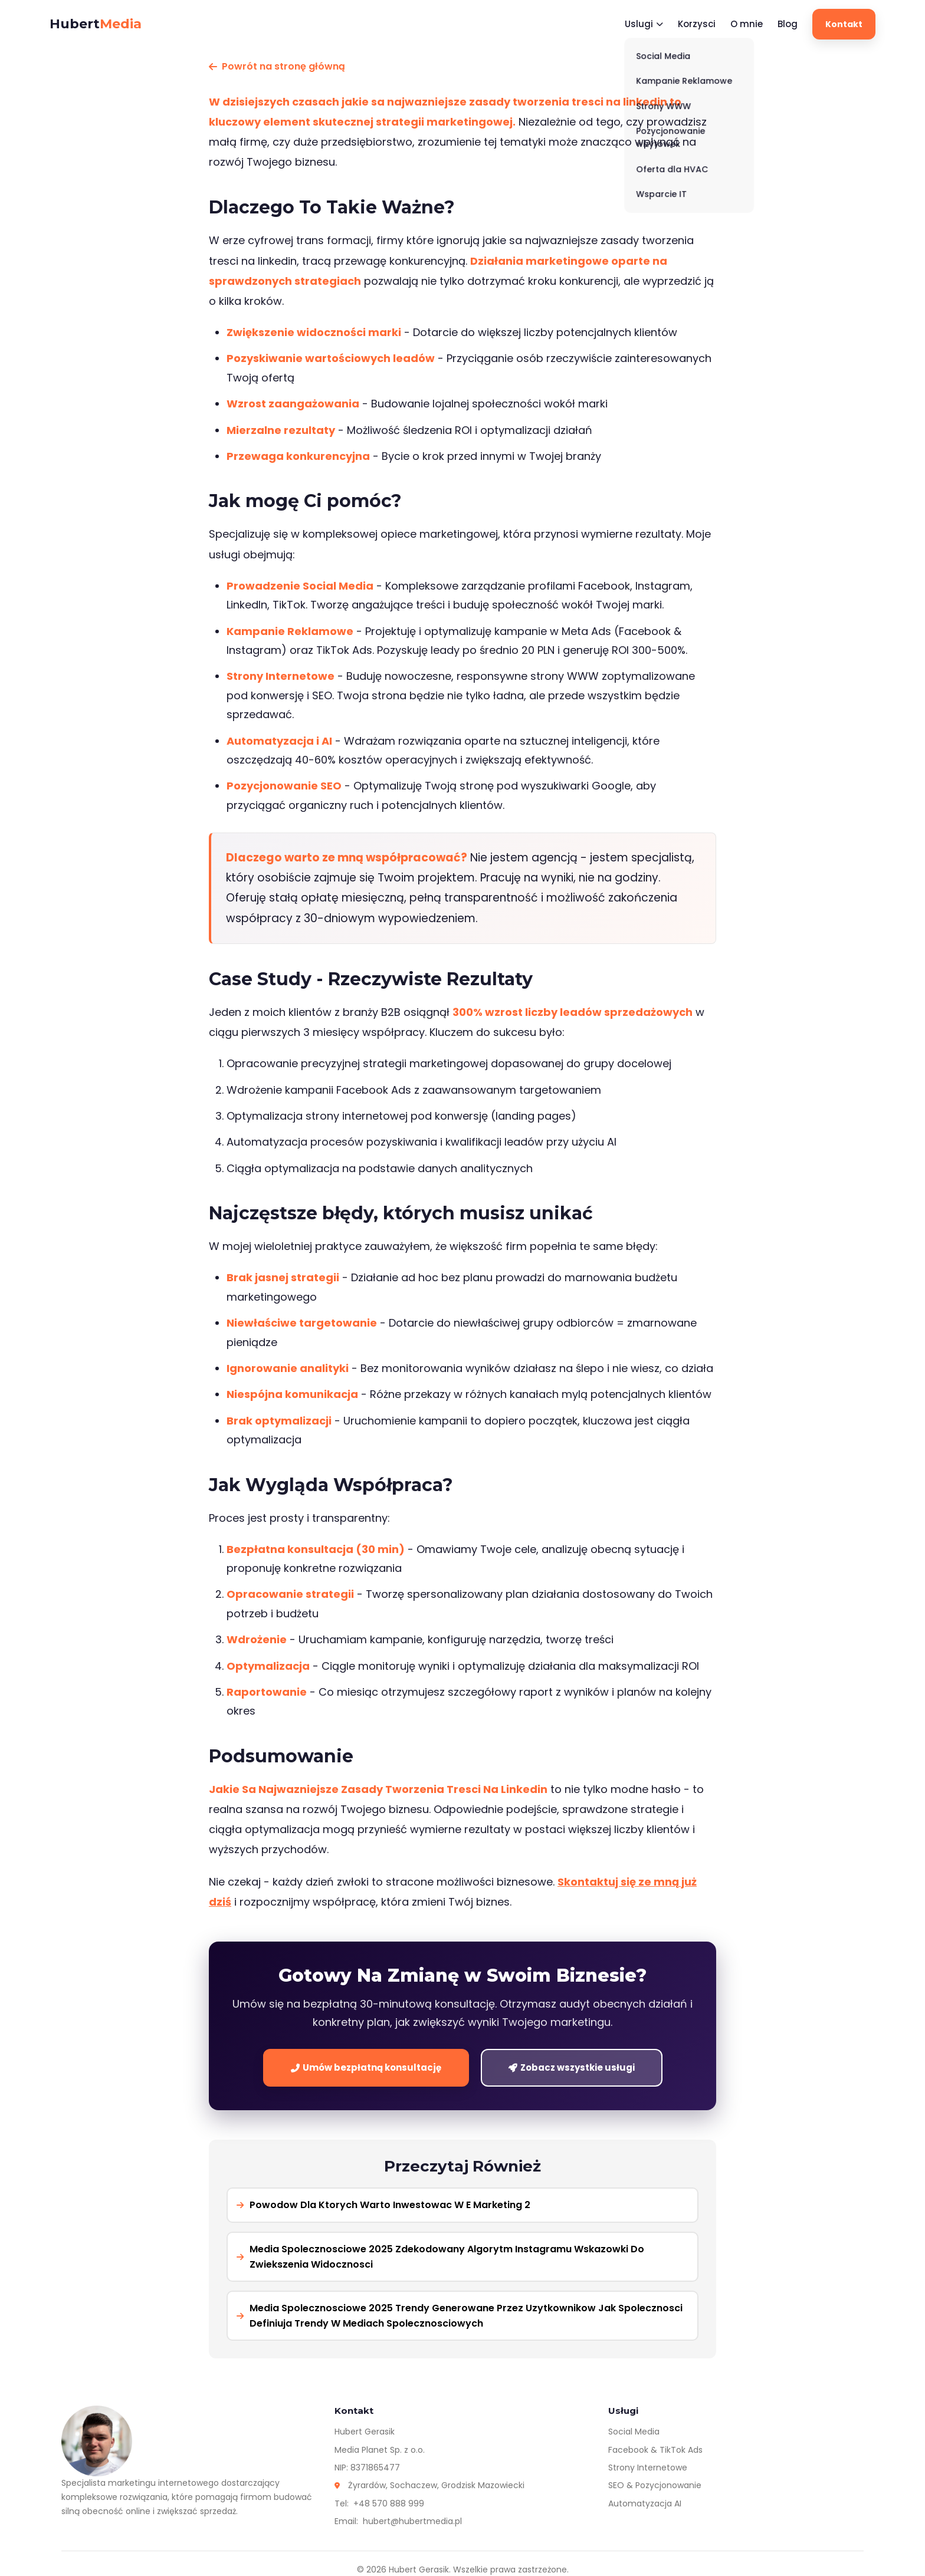  I want to click on Zobacz wszystkie usługi, so click(572, 2067).